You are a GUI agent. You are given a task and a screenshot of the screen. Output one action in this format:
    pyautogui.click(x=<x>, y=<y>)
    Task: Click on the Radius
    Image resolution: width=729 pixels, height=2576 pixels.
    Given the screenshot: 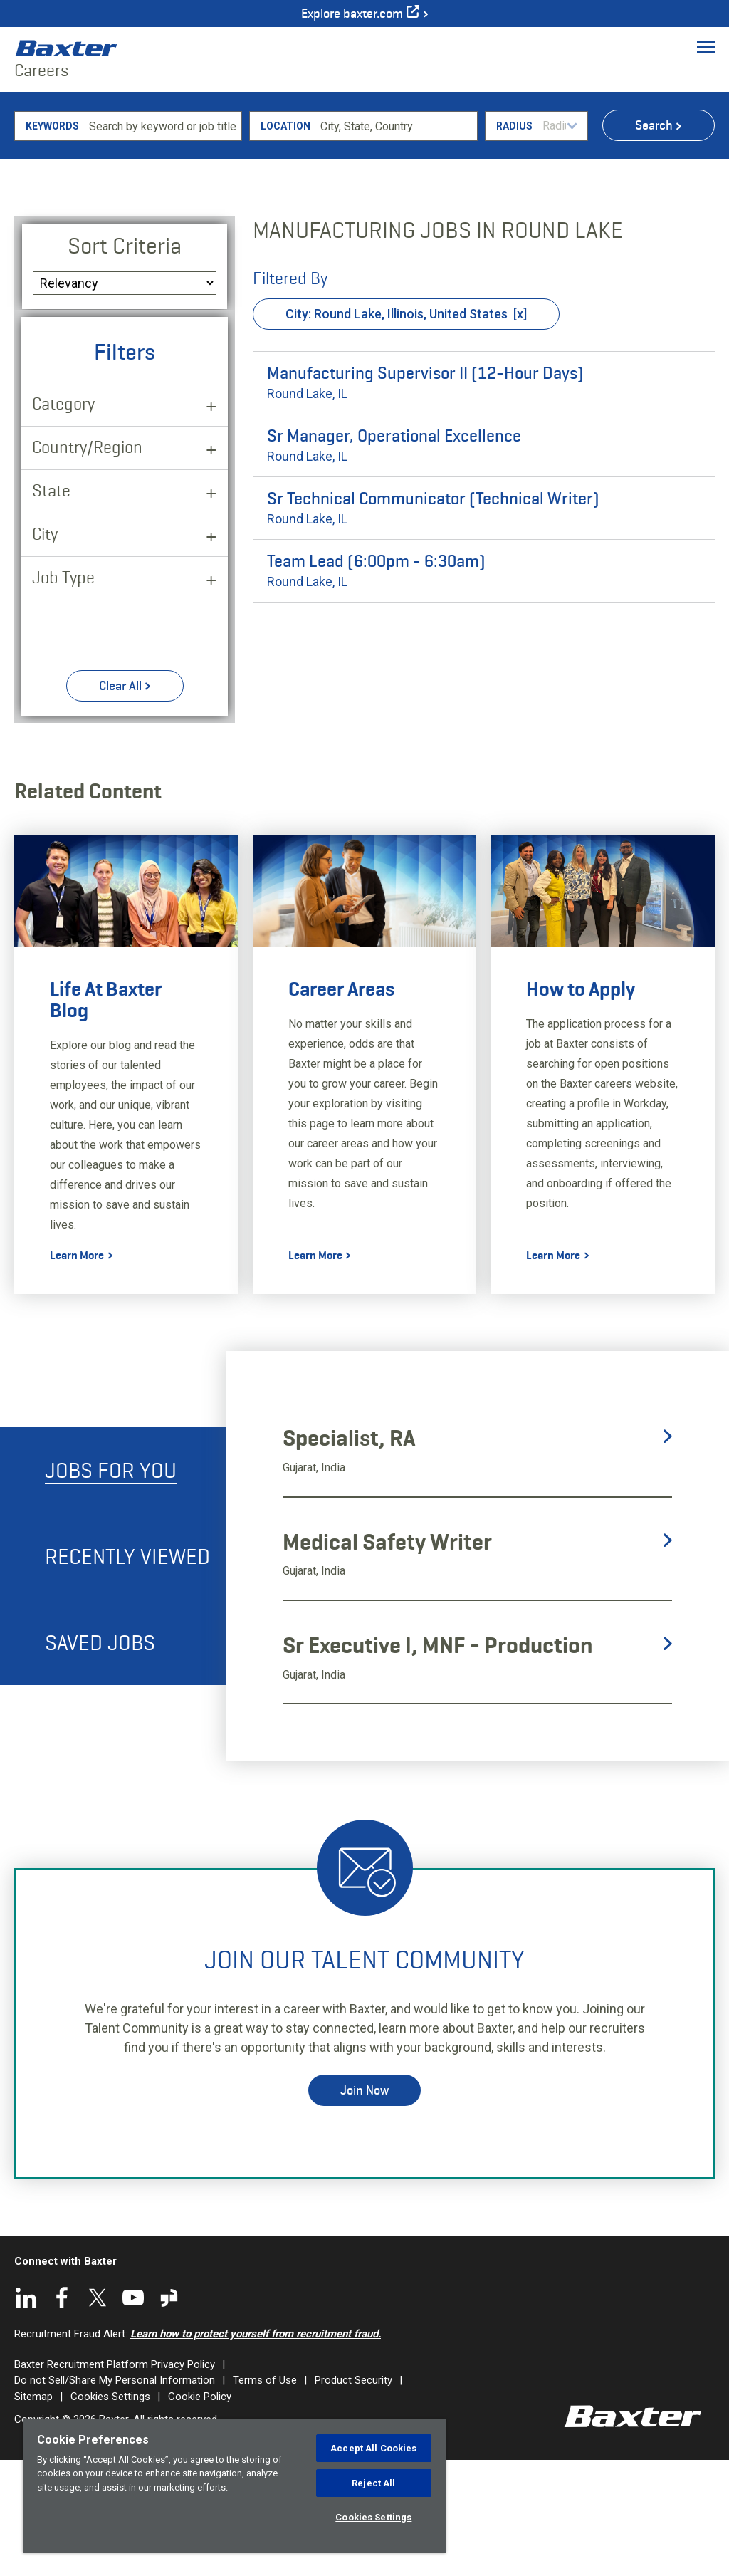 What is the action you would take?
    pyautogui.click(x=514, y=241)
    